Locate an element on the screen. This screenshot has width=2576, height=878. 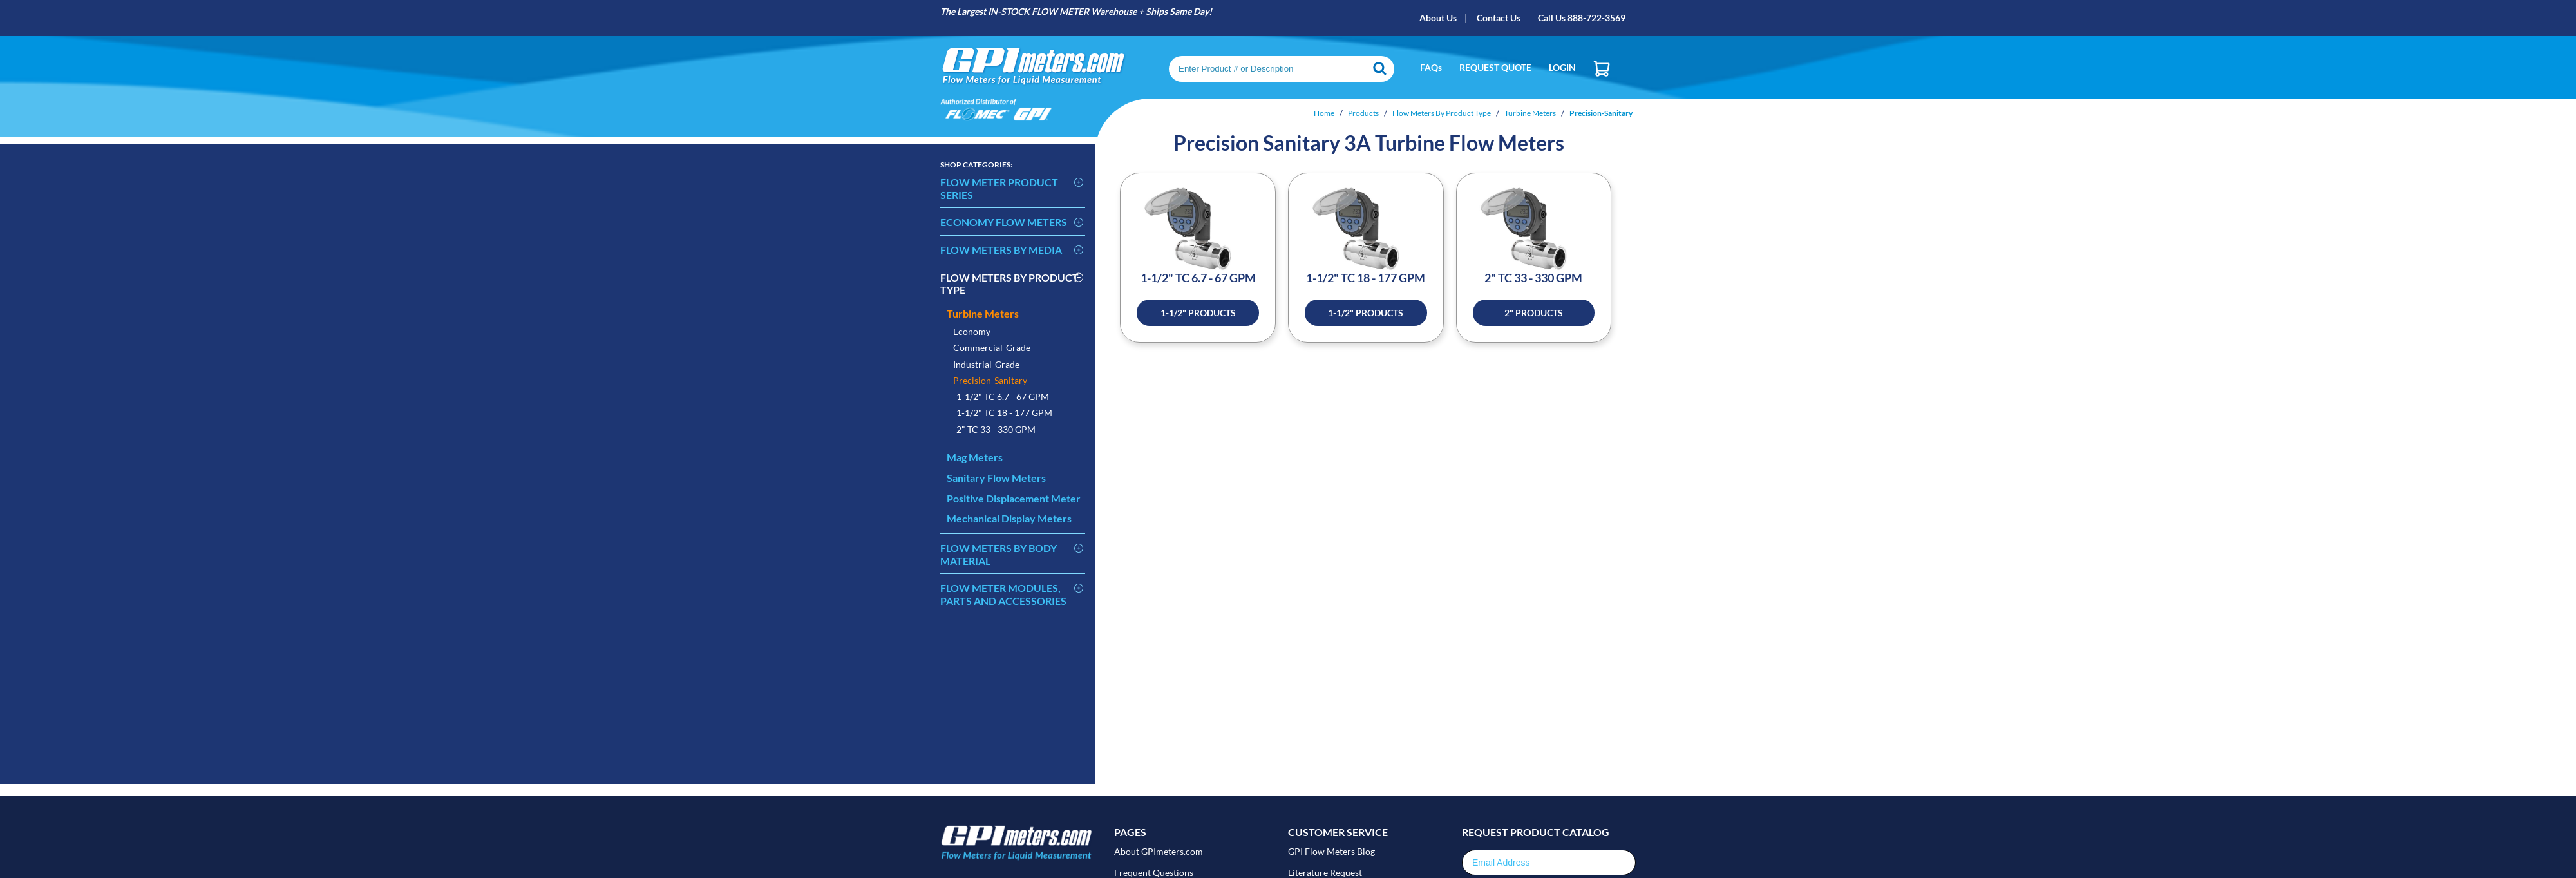
Flow Meters By Product Type is located at coordinates (1009, 283).